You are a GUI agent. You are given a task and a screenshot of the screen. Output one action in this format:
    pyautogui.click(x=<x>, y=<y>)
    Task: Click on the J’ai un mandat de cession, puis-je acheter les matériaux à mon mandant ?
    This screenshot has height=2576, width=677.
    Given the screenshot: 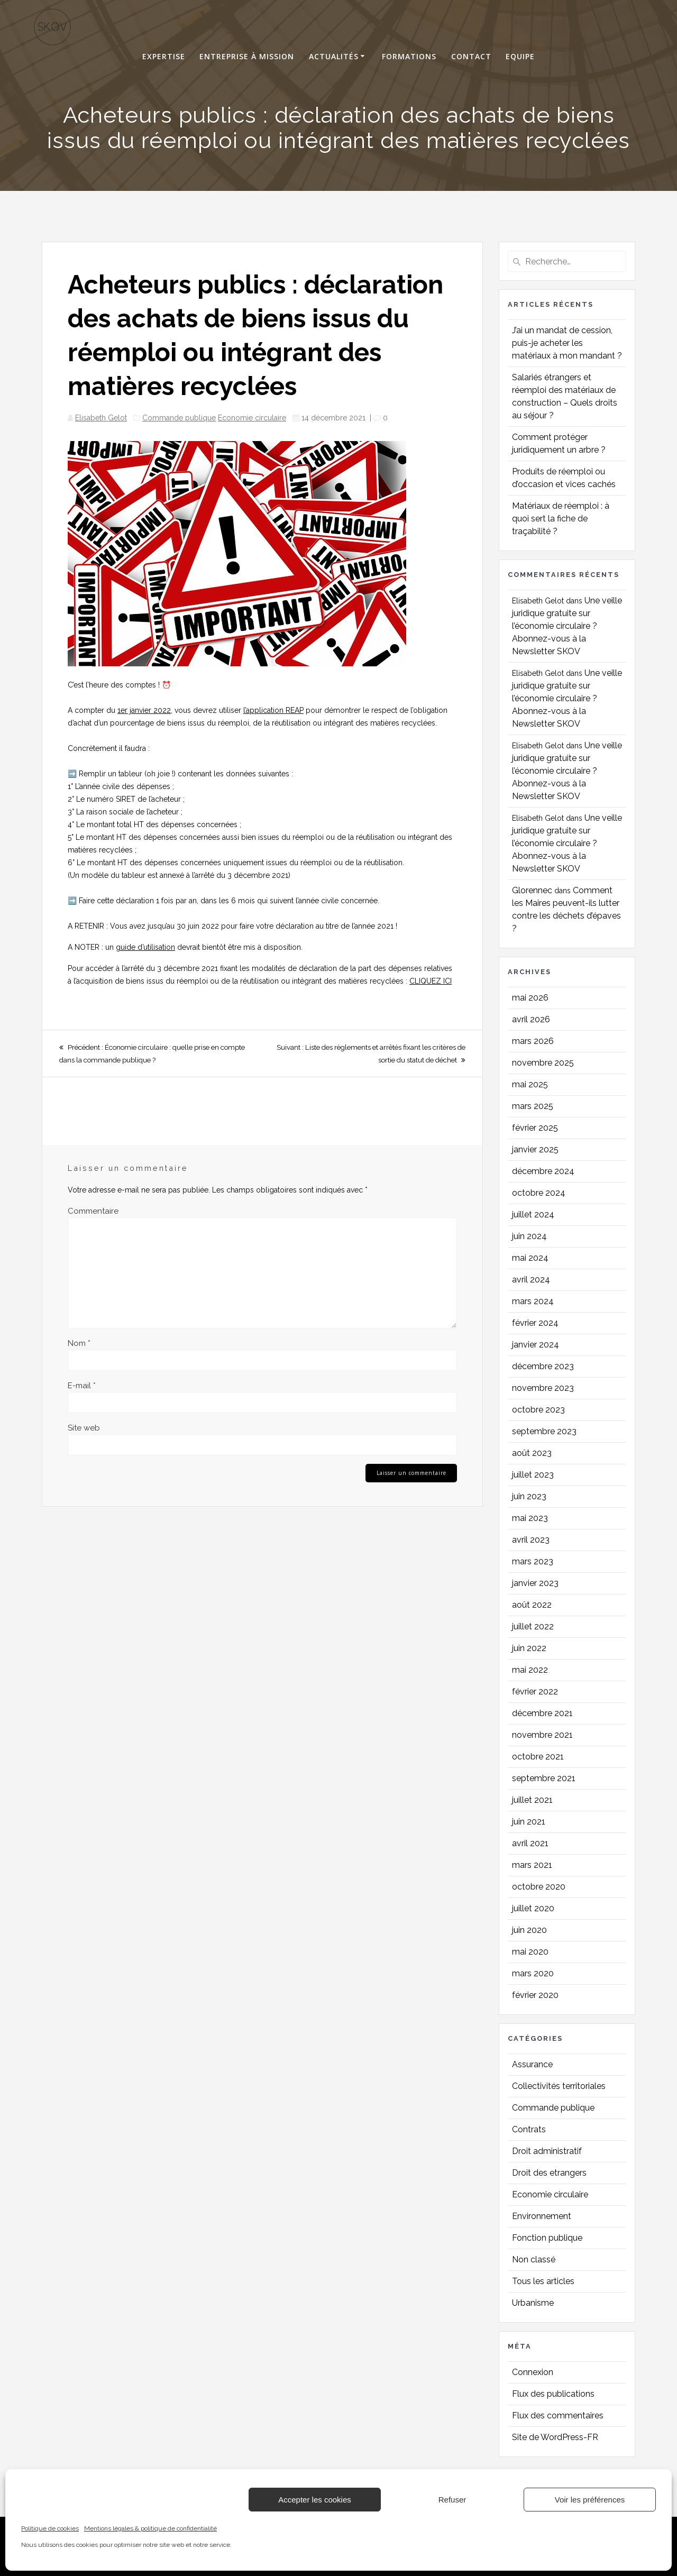 What is the action you would take?
    pyautogui.click(x=567, y=343)
    